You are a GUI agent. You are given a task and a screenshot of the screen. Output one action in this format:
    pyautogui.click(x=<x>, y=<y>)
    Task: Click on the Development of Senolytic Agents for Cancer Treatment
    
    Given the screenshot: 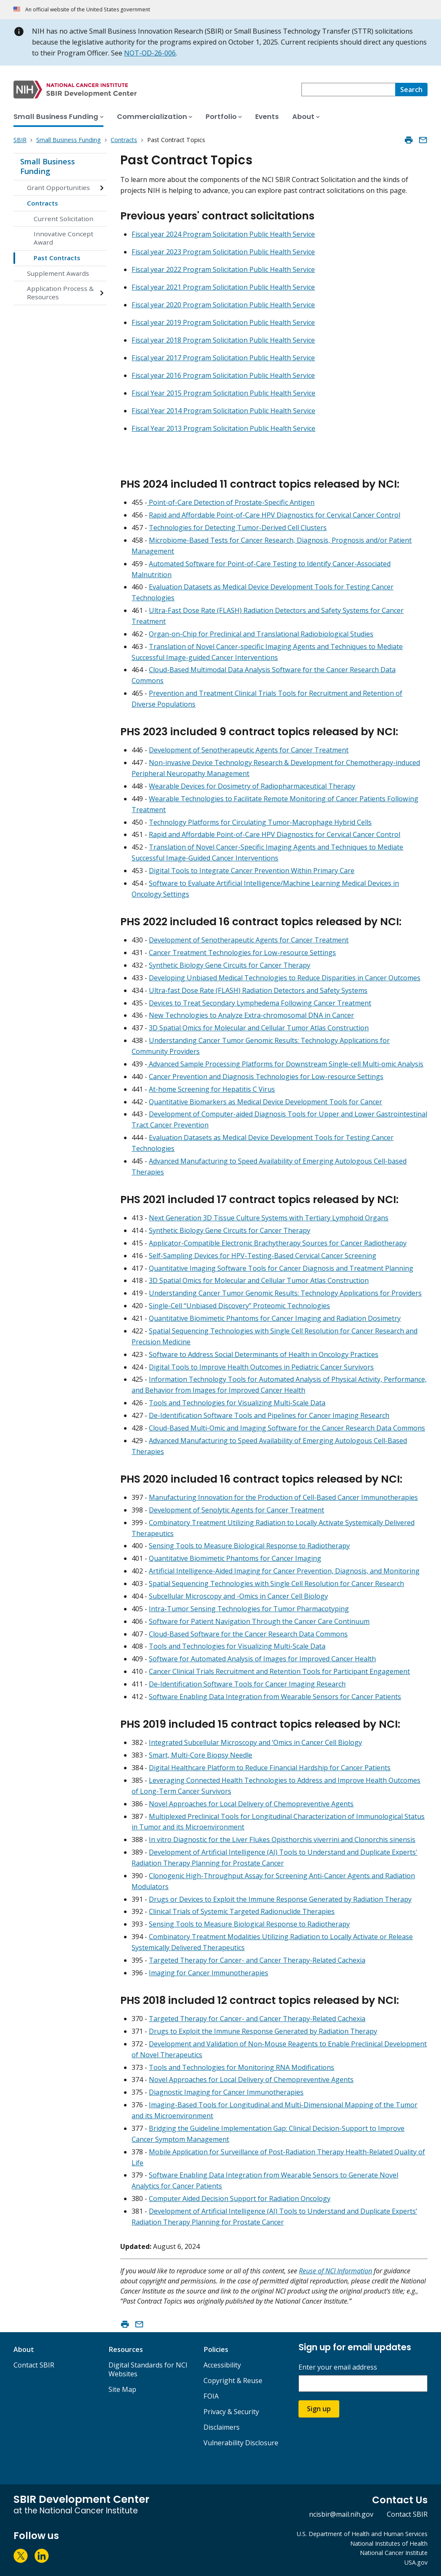 What is the action you would take?
    pyautogui.click(x=236, y=1510)
    